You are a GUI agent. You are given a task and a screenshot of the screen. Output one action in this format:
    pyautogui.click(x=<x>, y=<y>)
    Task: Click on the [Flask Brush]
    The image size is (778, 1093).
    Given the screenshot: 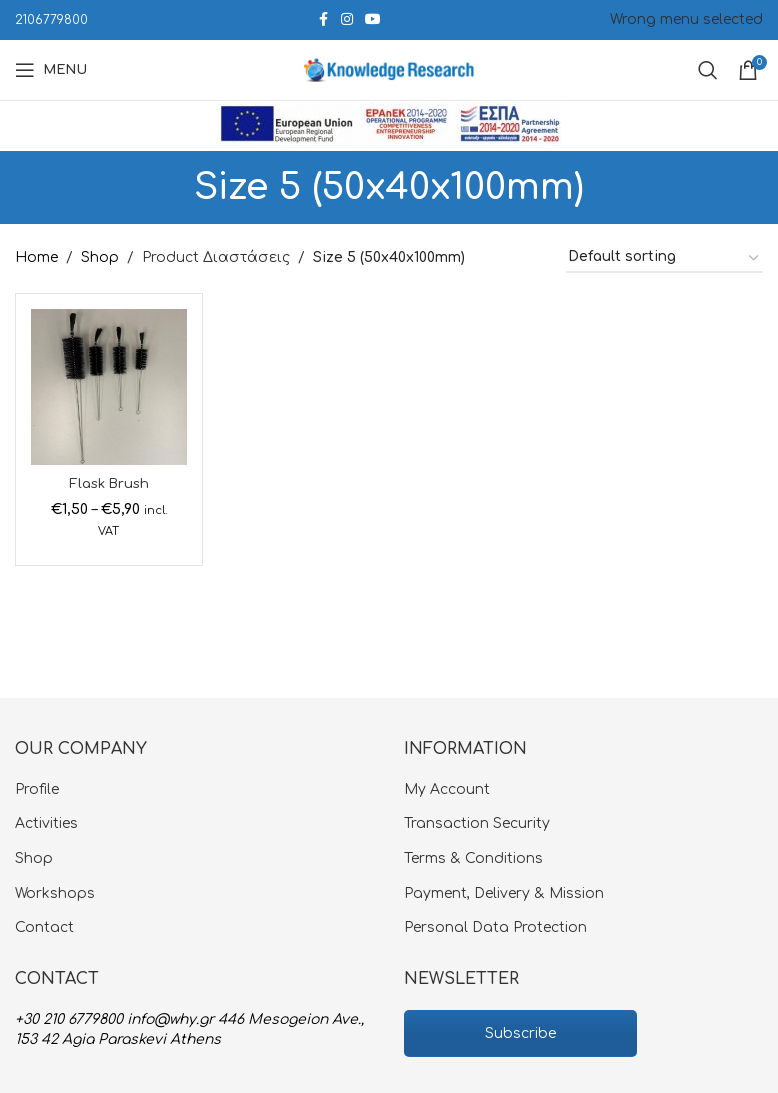 What is the action you would take?
    pyautogui.click(x=109, y=387)
    